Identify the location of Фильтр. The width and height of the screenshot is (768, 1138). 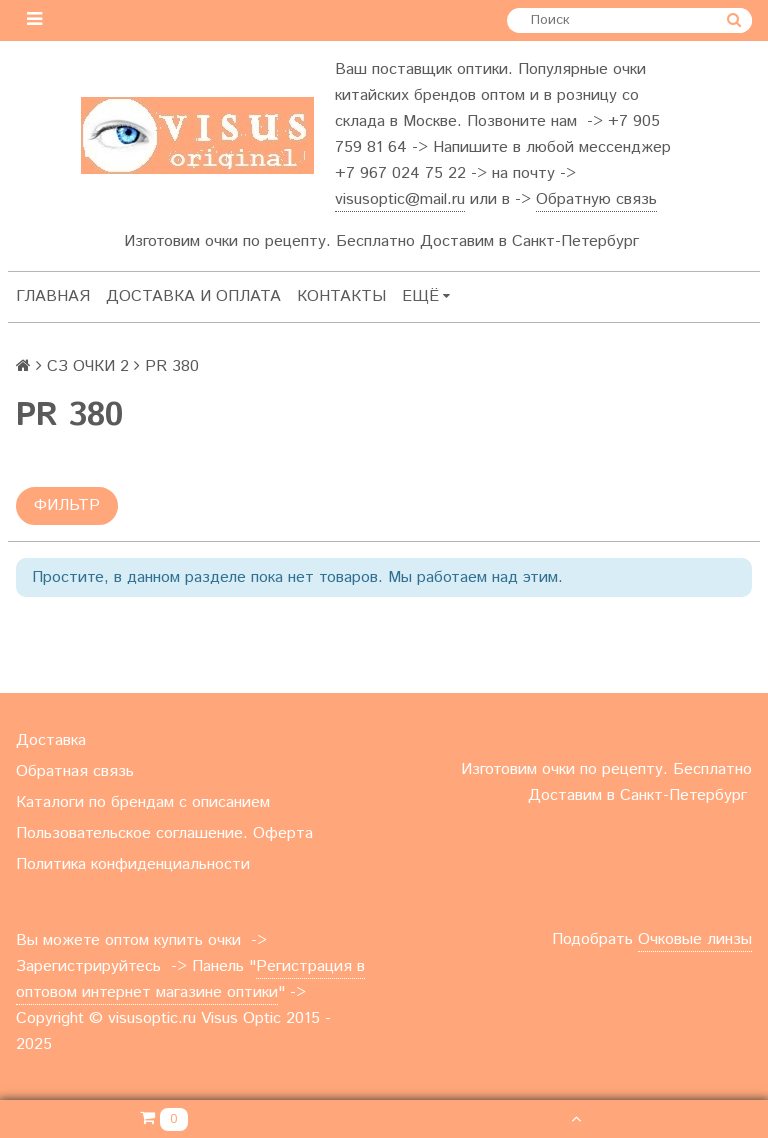
(67, 505).